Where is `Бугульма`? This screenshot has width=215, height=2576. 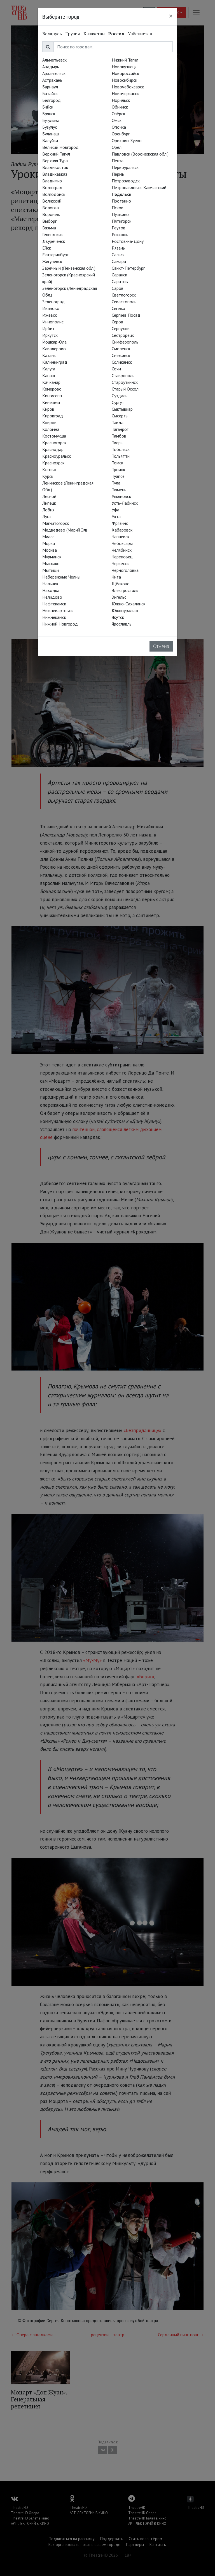 Бугульма is located at coordinates (50, 120).